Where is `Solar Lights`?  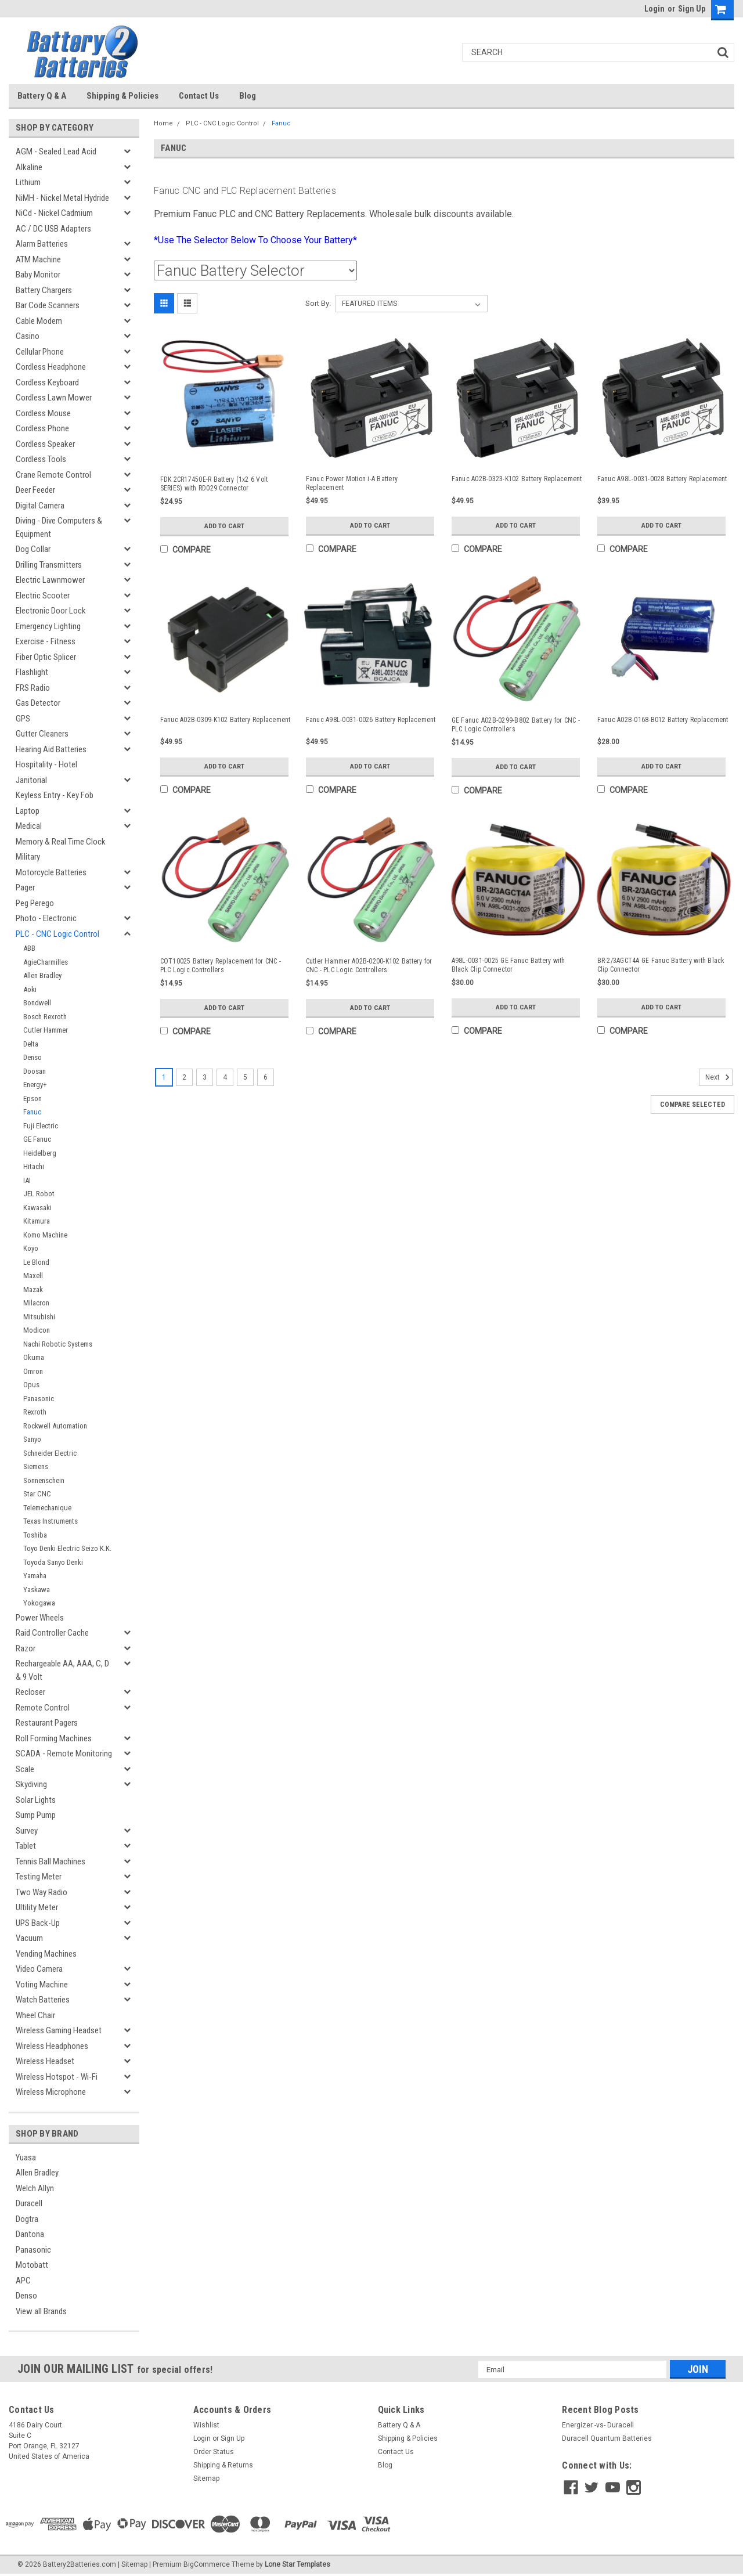 Solar Lights is located at coordinates (36, 1800).